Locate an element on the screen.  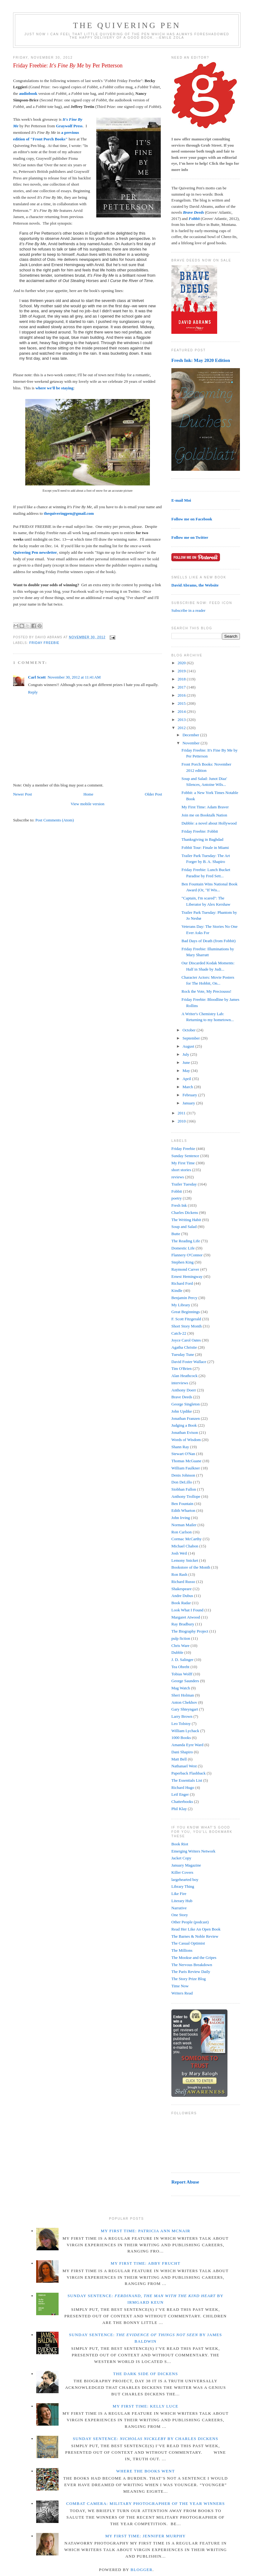
Nathanael West is located at coordinates (184, 1766).